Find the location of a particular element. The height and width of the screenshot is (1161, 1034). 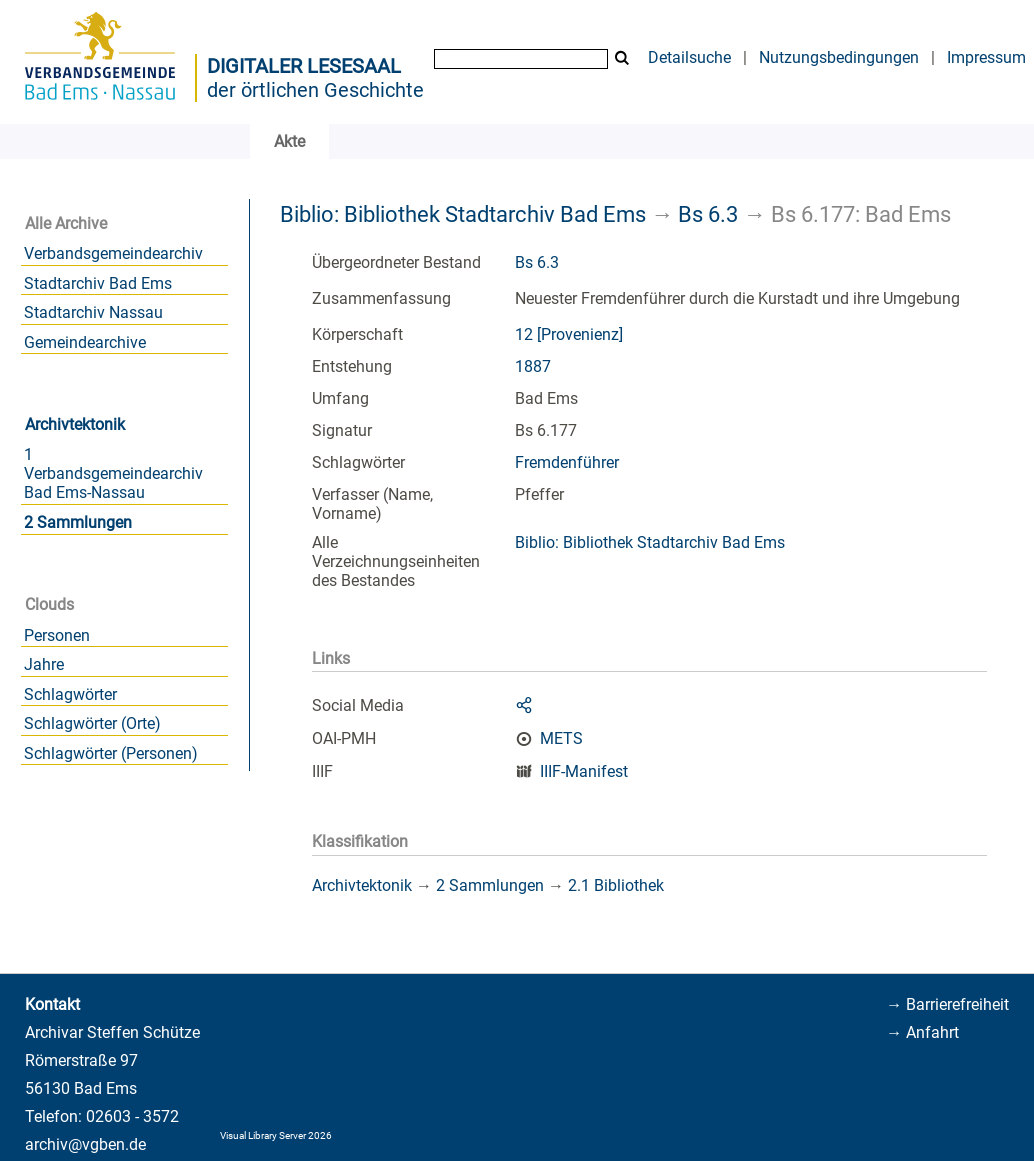

Biblio: Bibliothek Stadtarchiv Bad Ems is located at coordinates (463, 214).